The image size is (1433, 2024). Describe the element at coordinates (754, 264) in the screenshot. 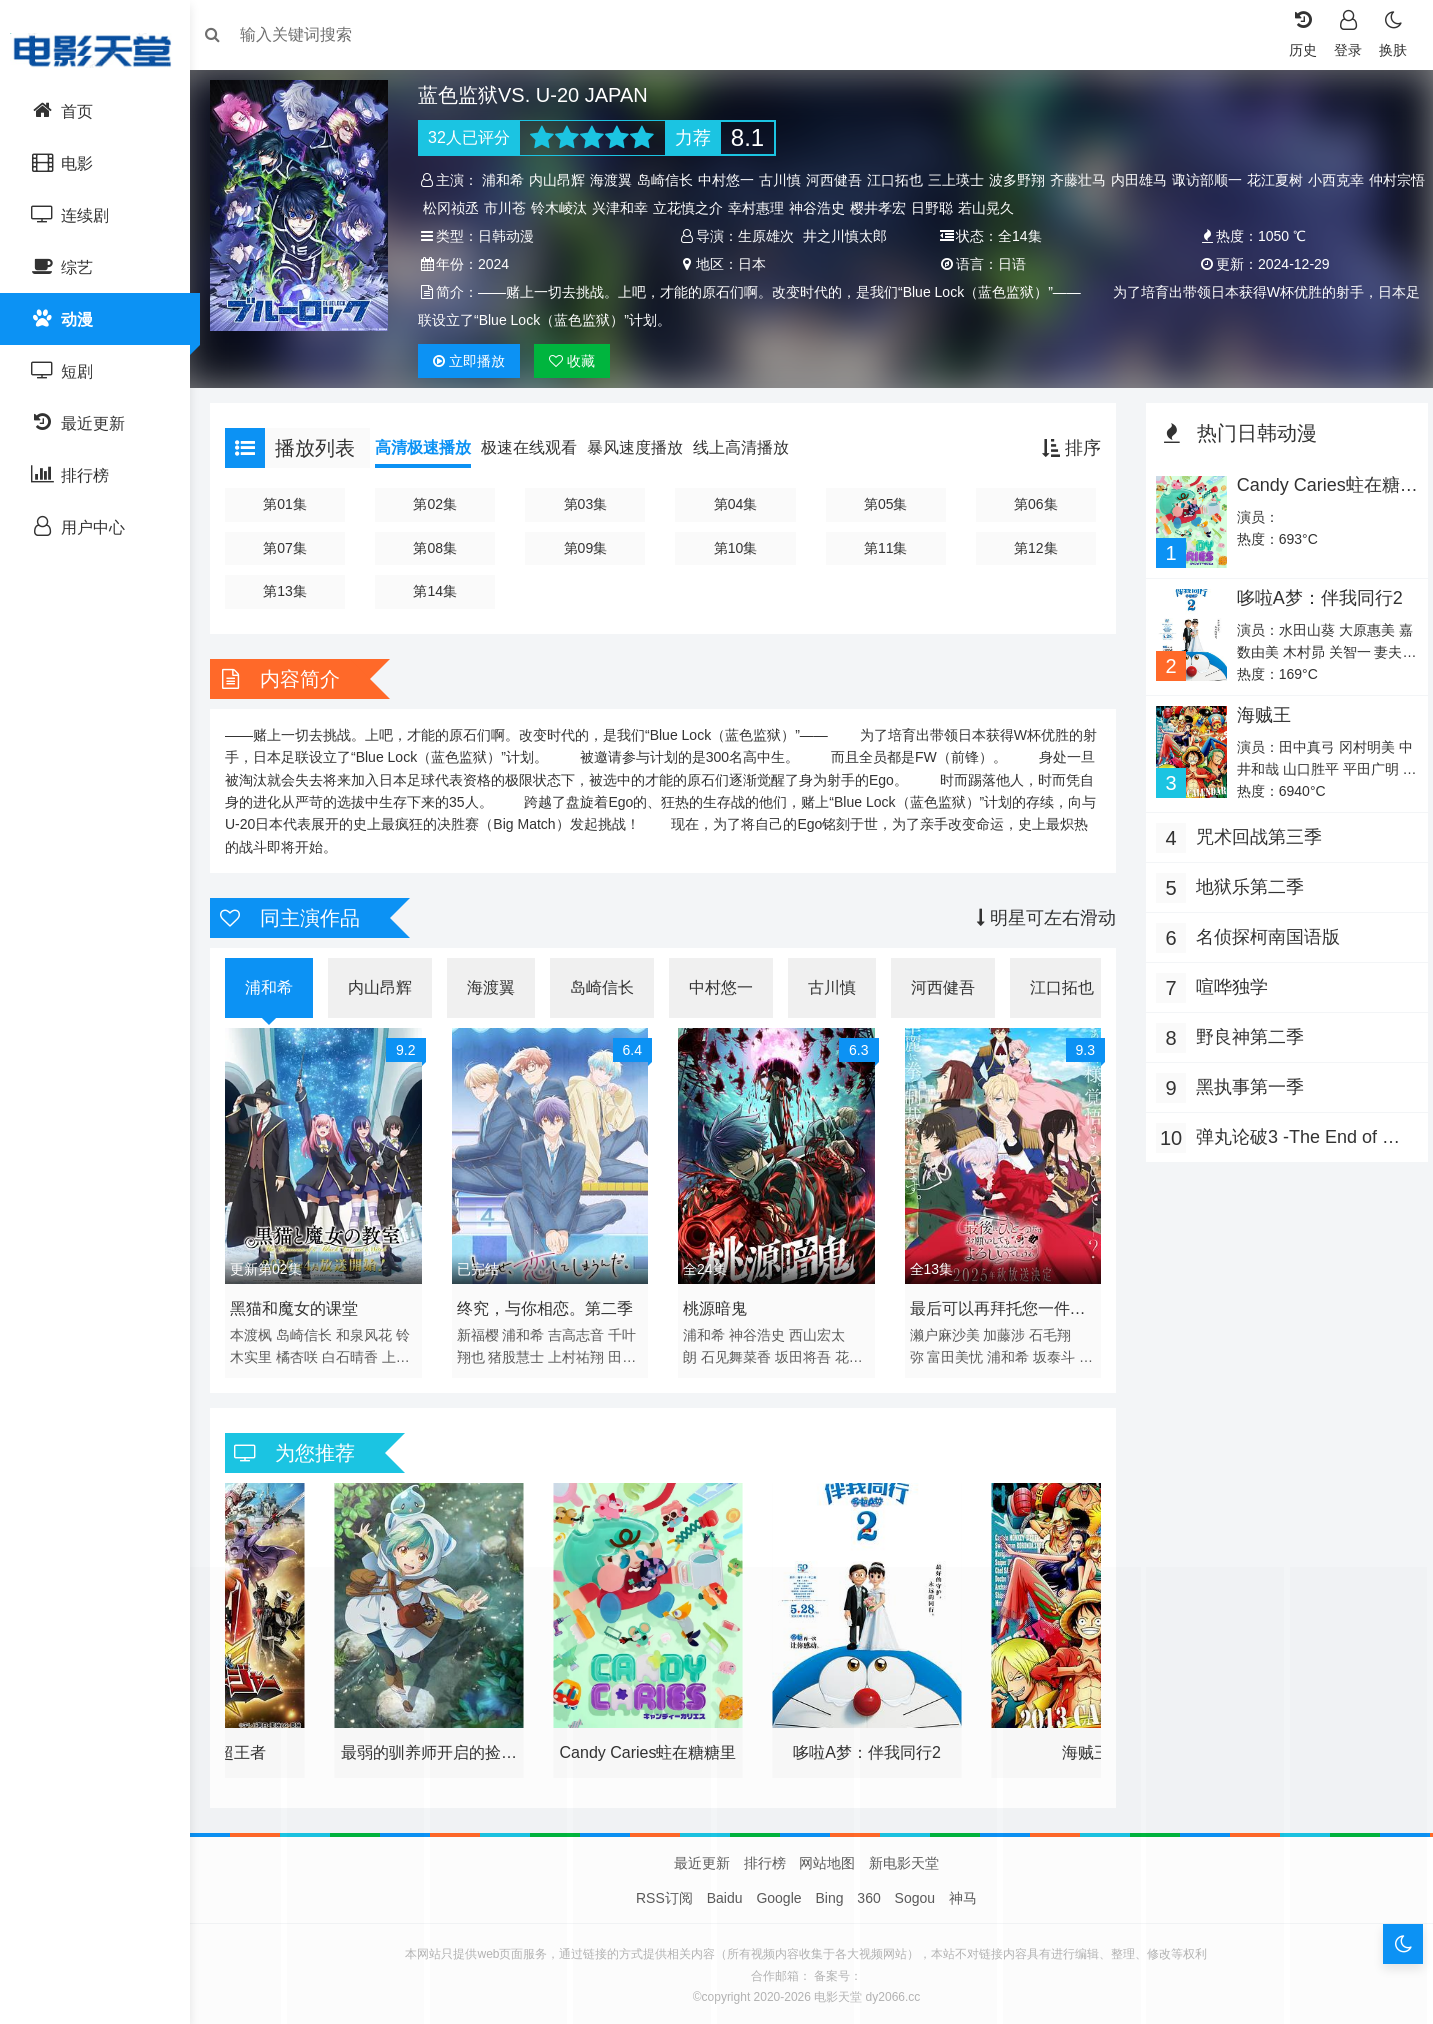

I see `日本` at that location.